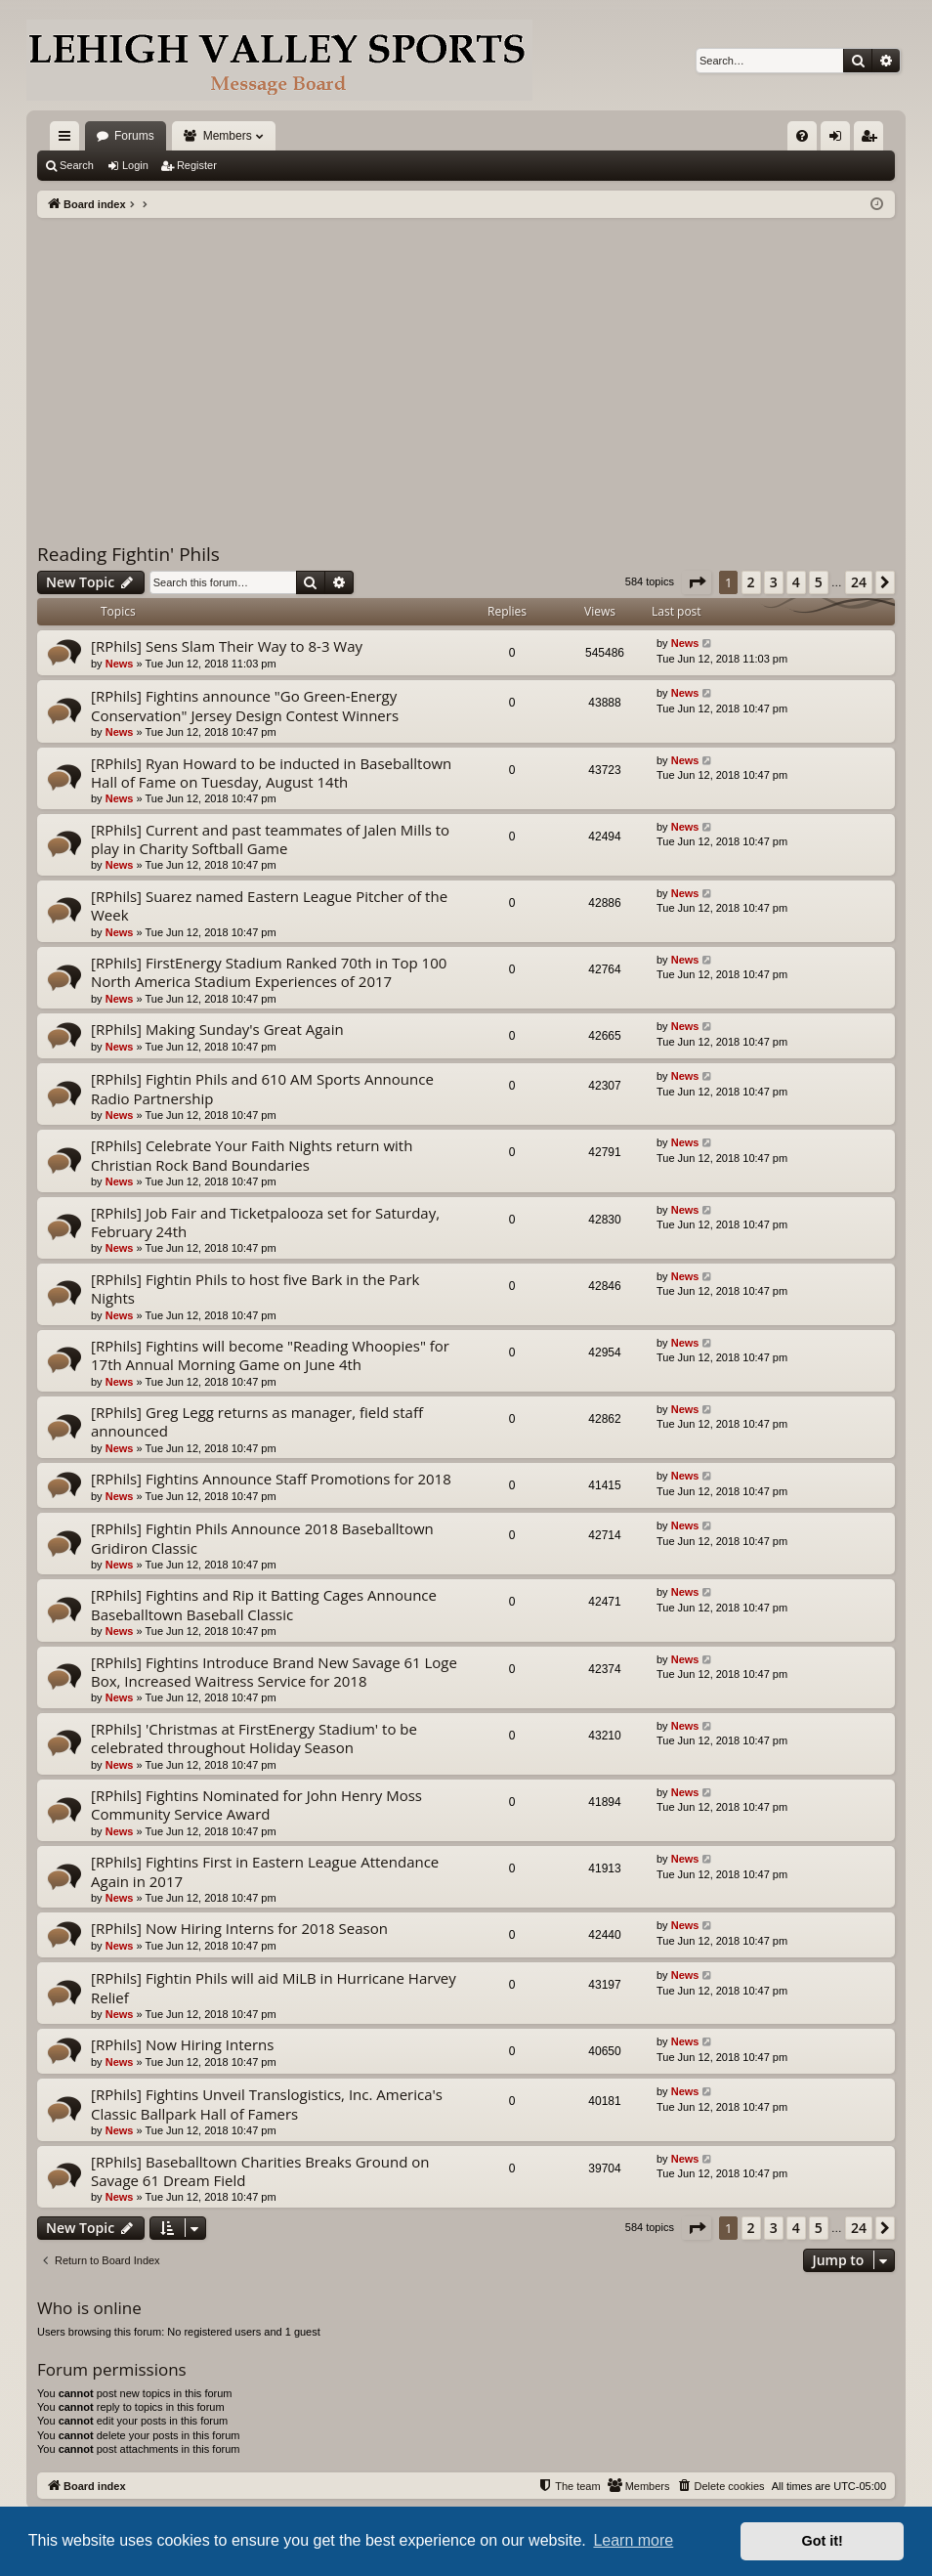  I want to click on [RPhils] Now Hiring Interns, so click(182, 2044).